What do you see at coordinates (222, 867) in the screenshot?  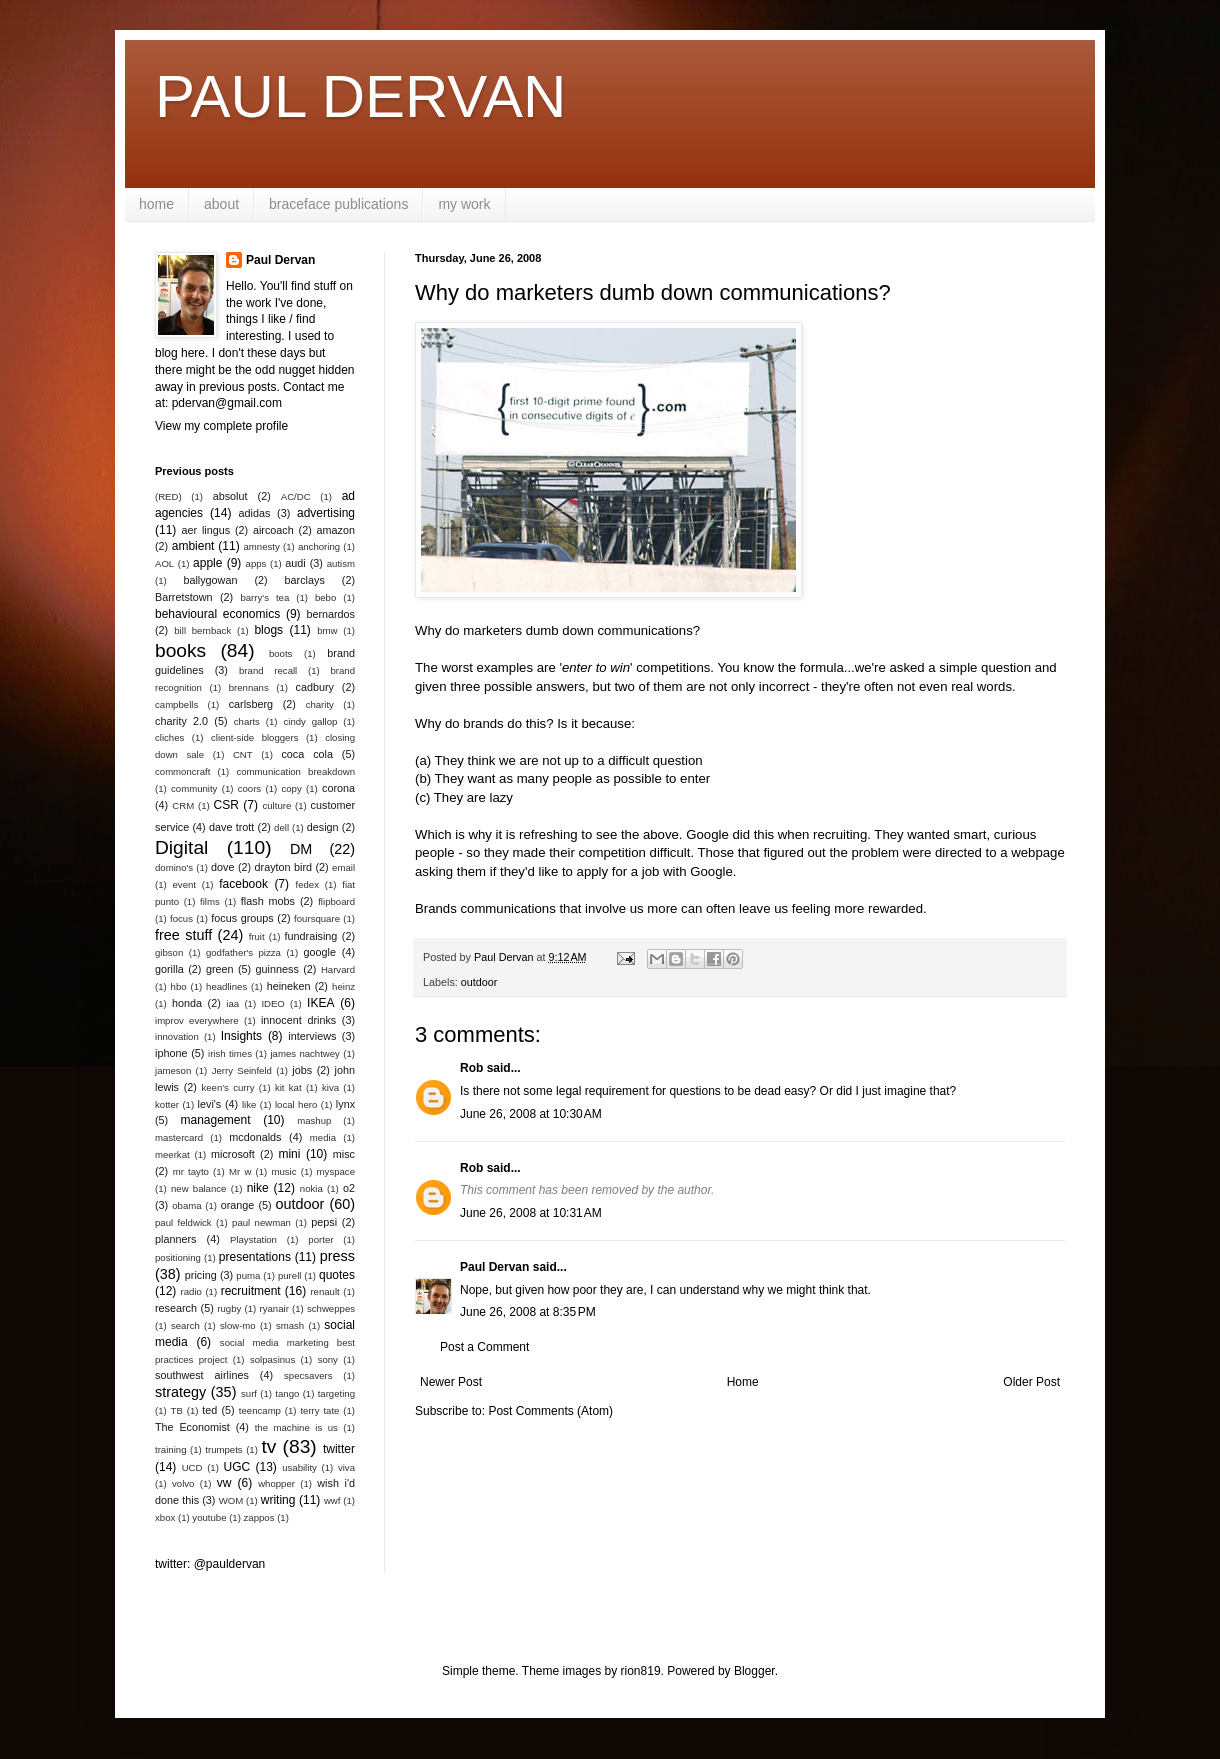 I see `dove` at bounding box center [222, 867].